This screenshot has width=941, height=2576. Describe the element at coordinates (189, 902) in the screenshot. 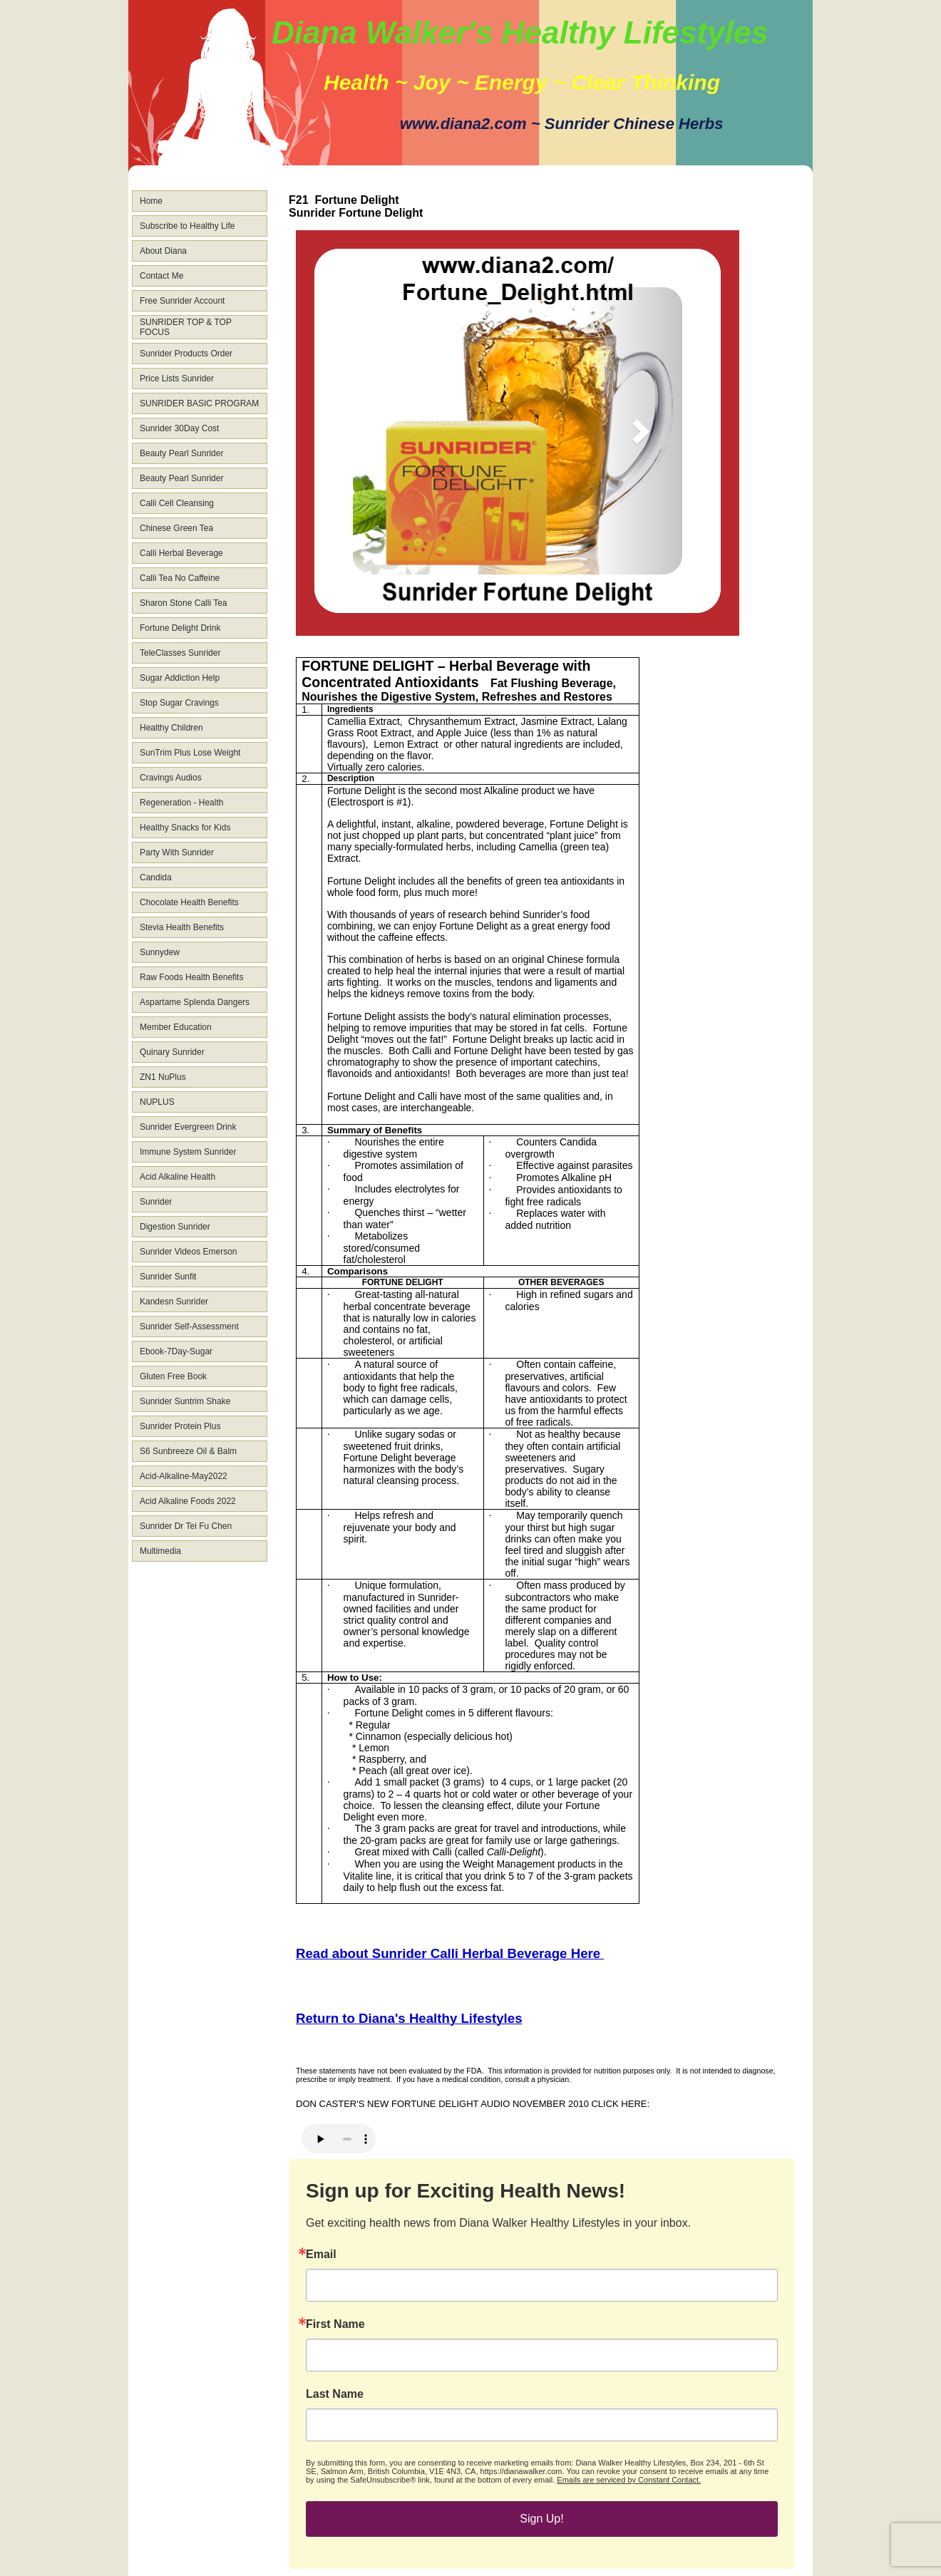

I see `Chocolate Health Benefits` at that location.